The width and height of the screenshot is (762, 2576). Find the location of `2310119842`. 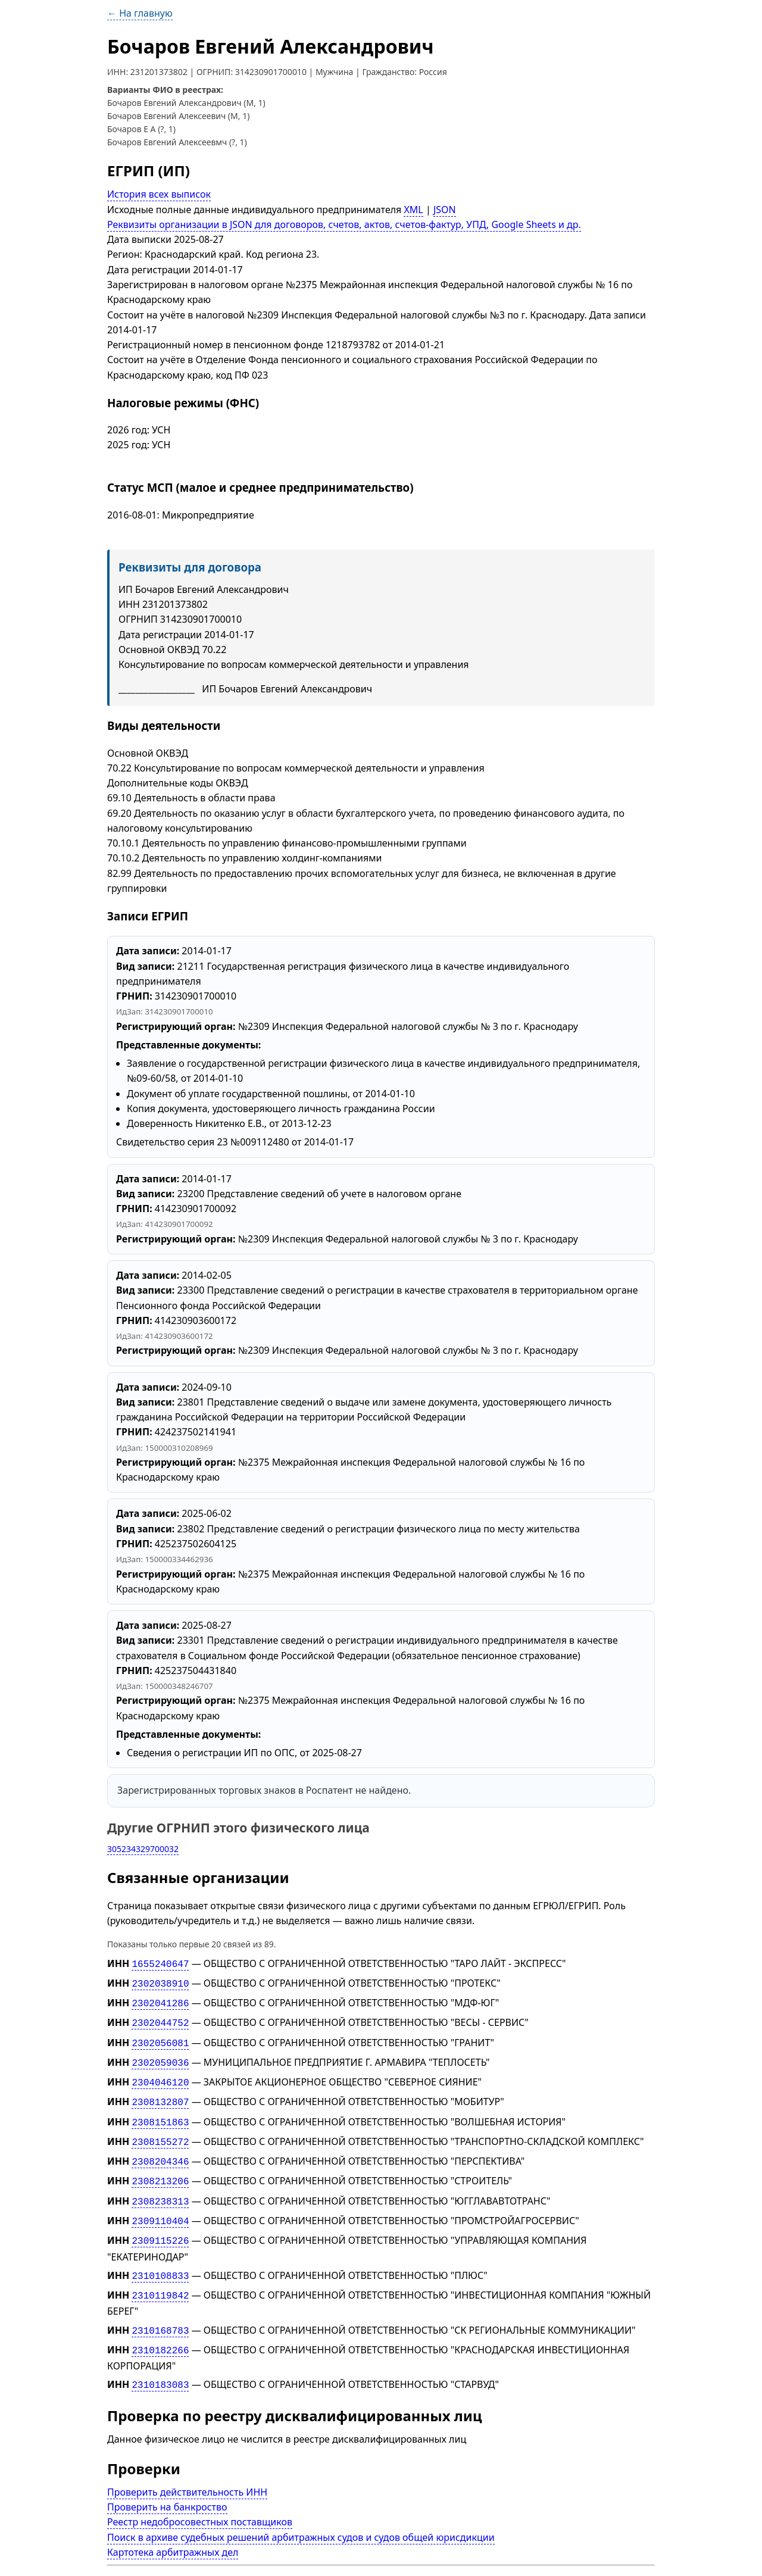

2310119842 is located at coordinates (160, 2276).